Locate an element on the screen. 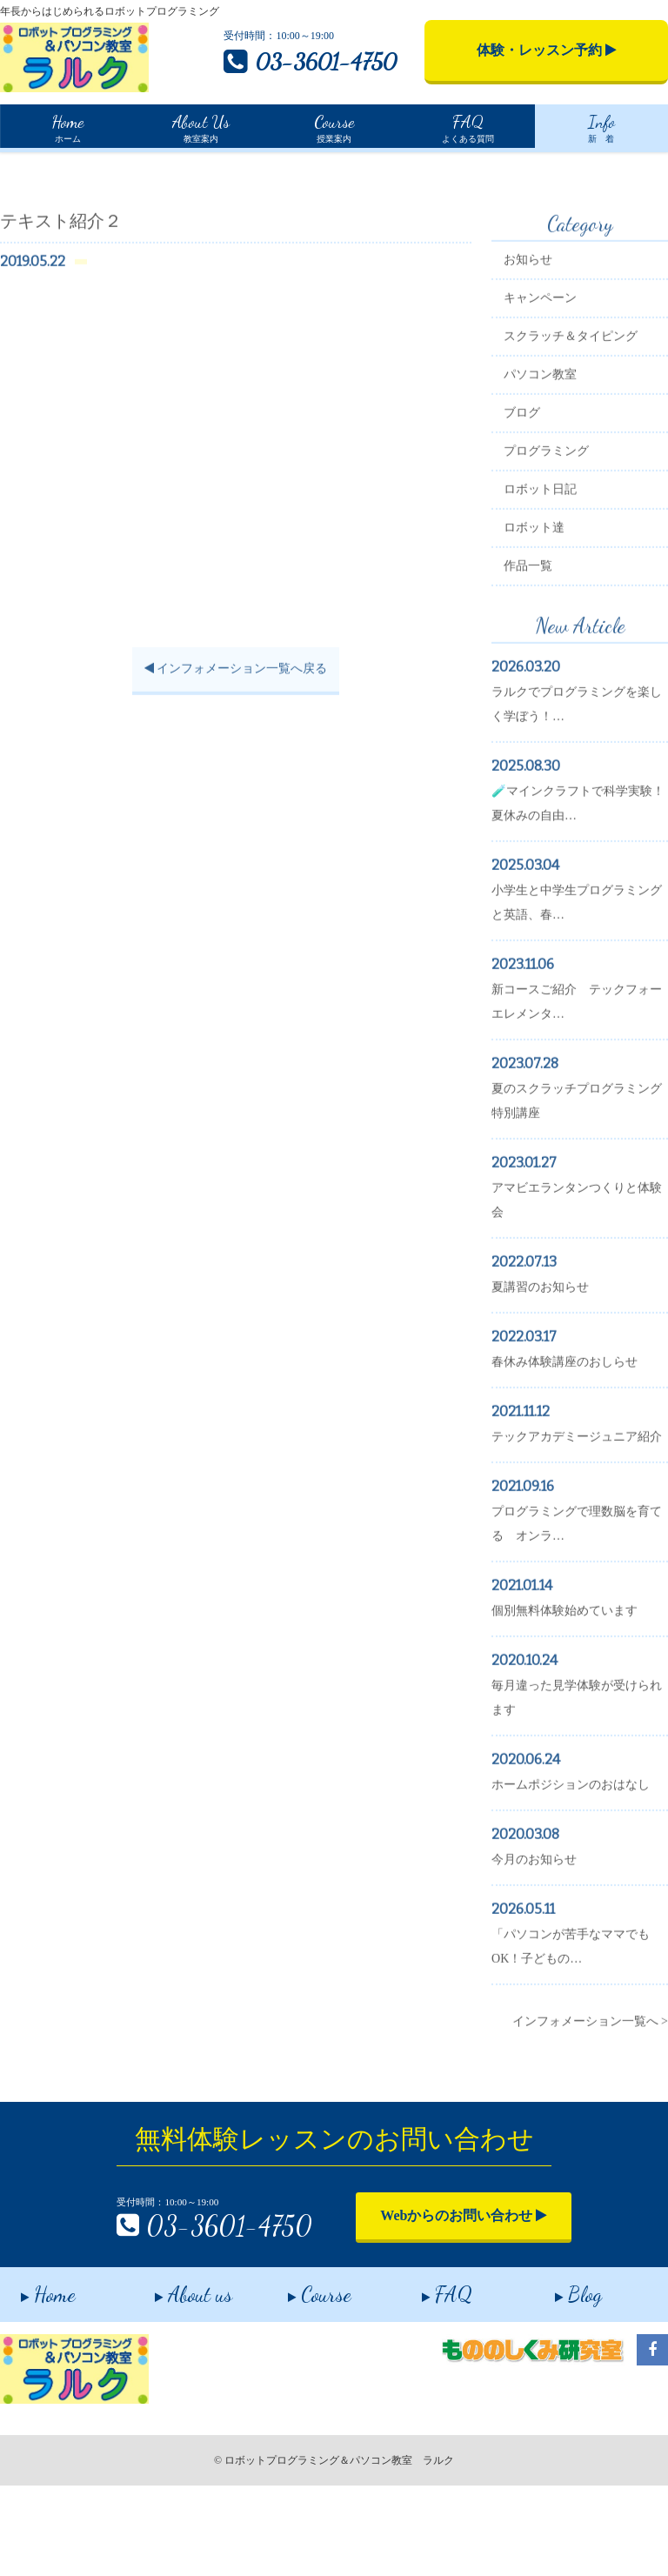  ホーム is located at coordinates (67, 126).